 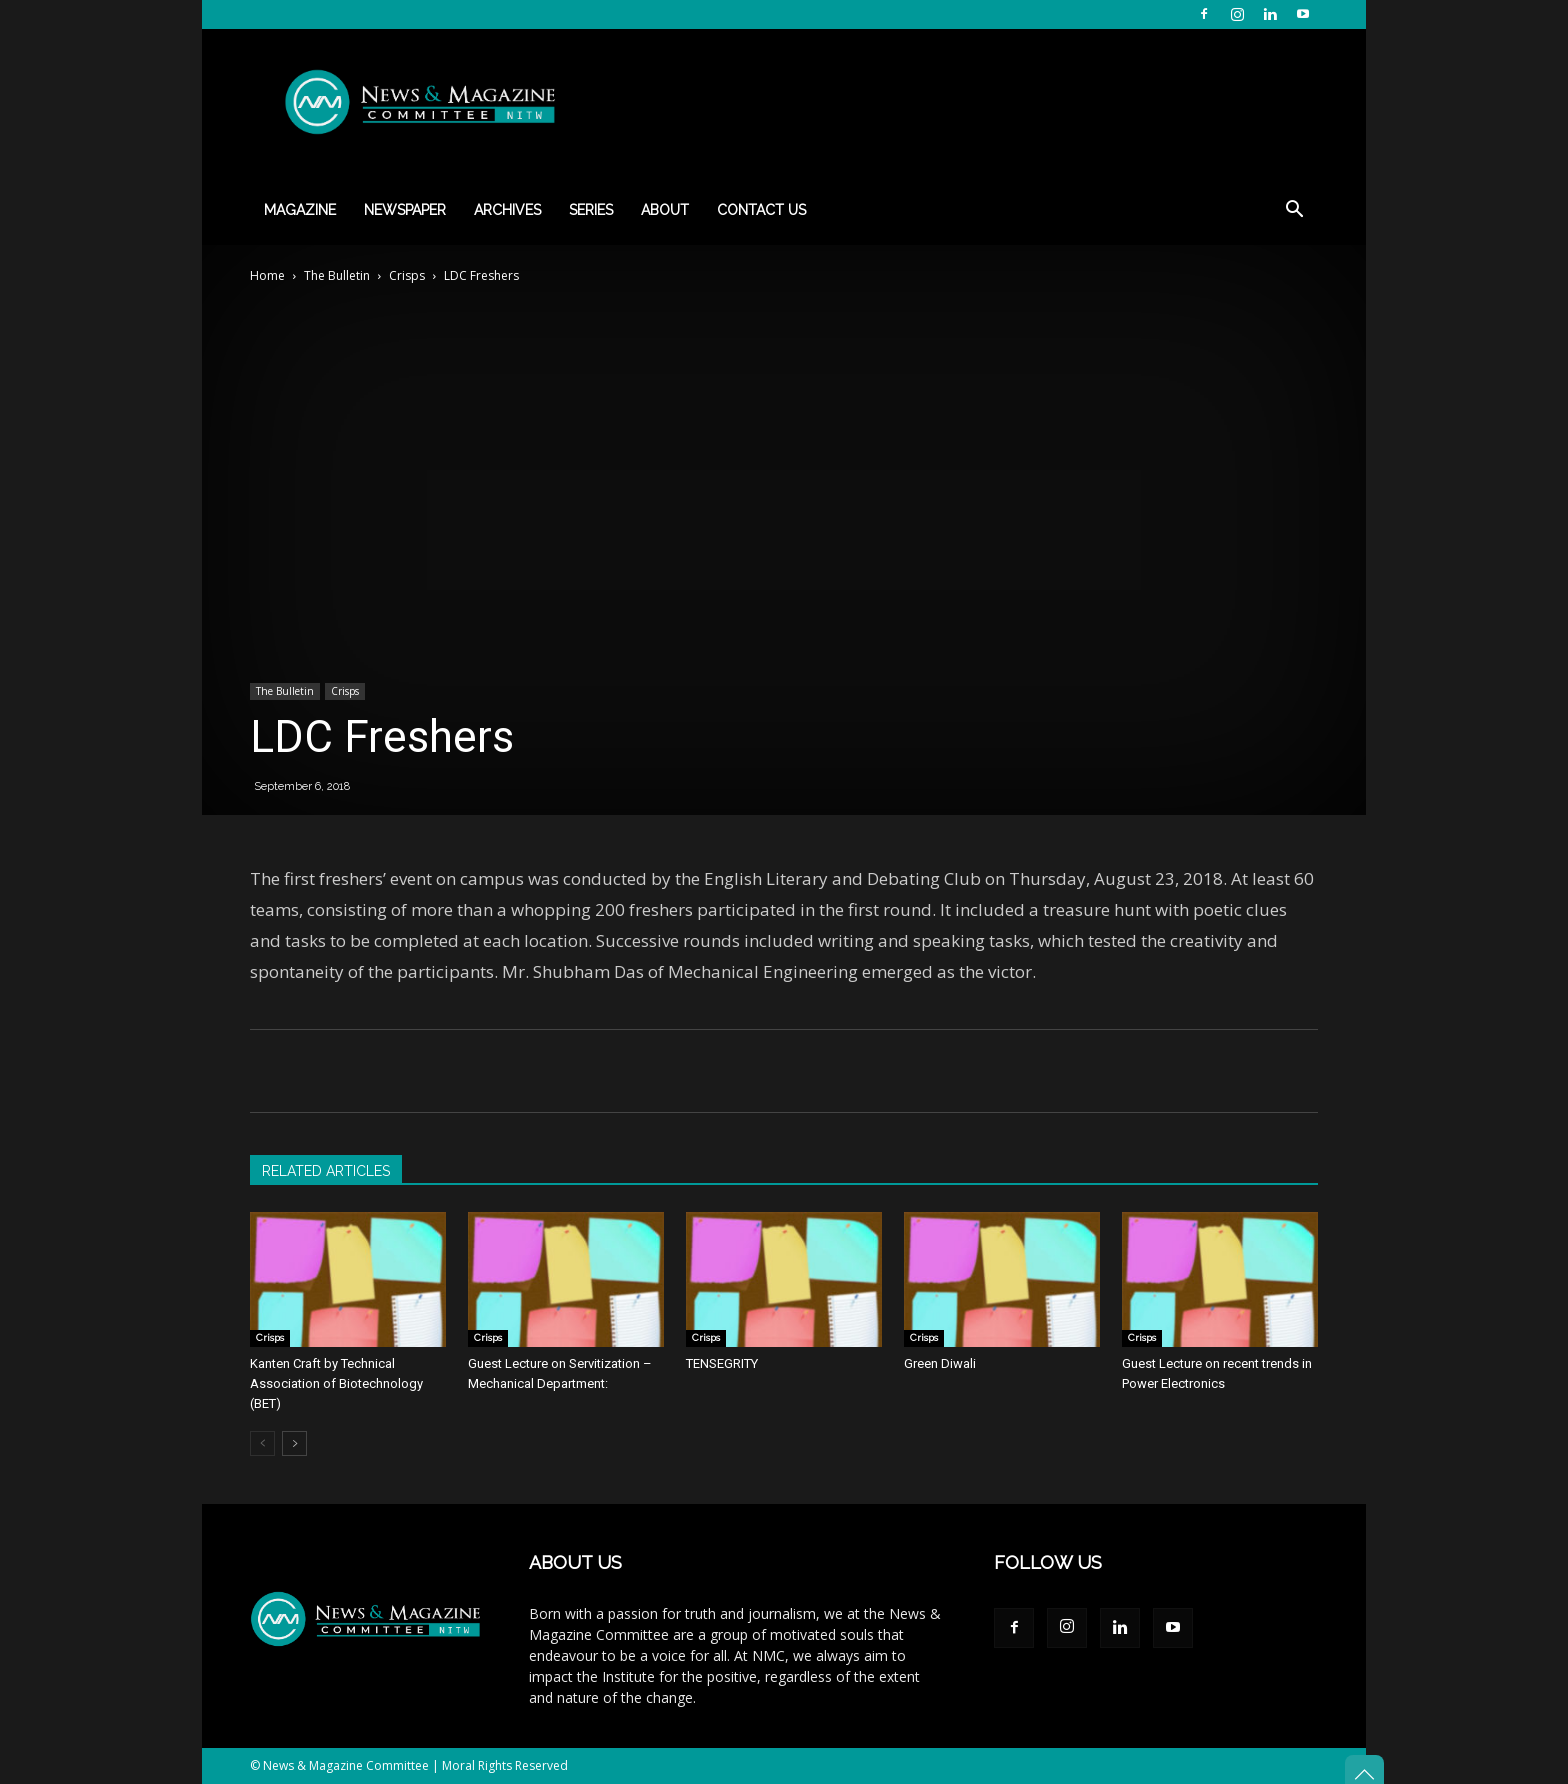 I want to click on Kanten Craft by Technical Association of Biotechnology (BET), so click(x=336, y=1383).